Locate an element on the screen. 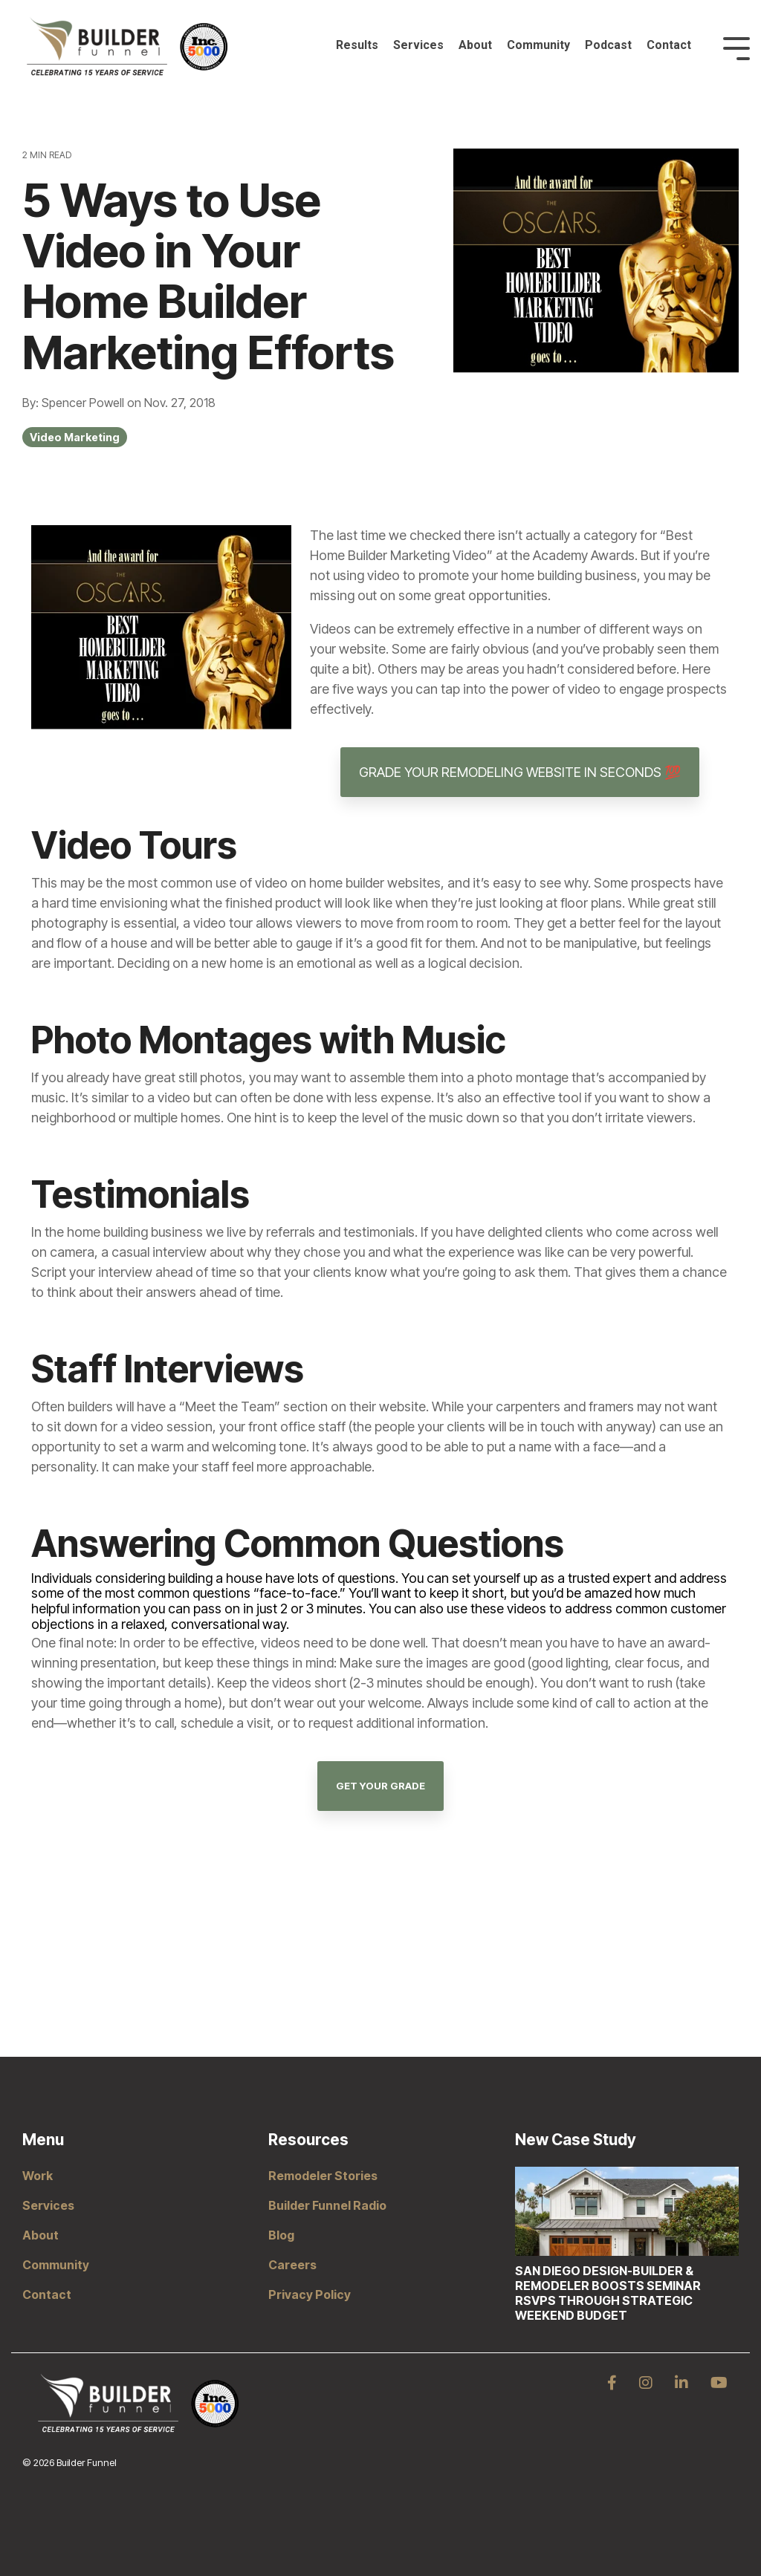  About [menuitem] is located at coordinates (40, 2235).